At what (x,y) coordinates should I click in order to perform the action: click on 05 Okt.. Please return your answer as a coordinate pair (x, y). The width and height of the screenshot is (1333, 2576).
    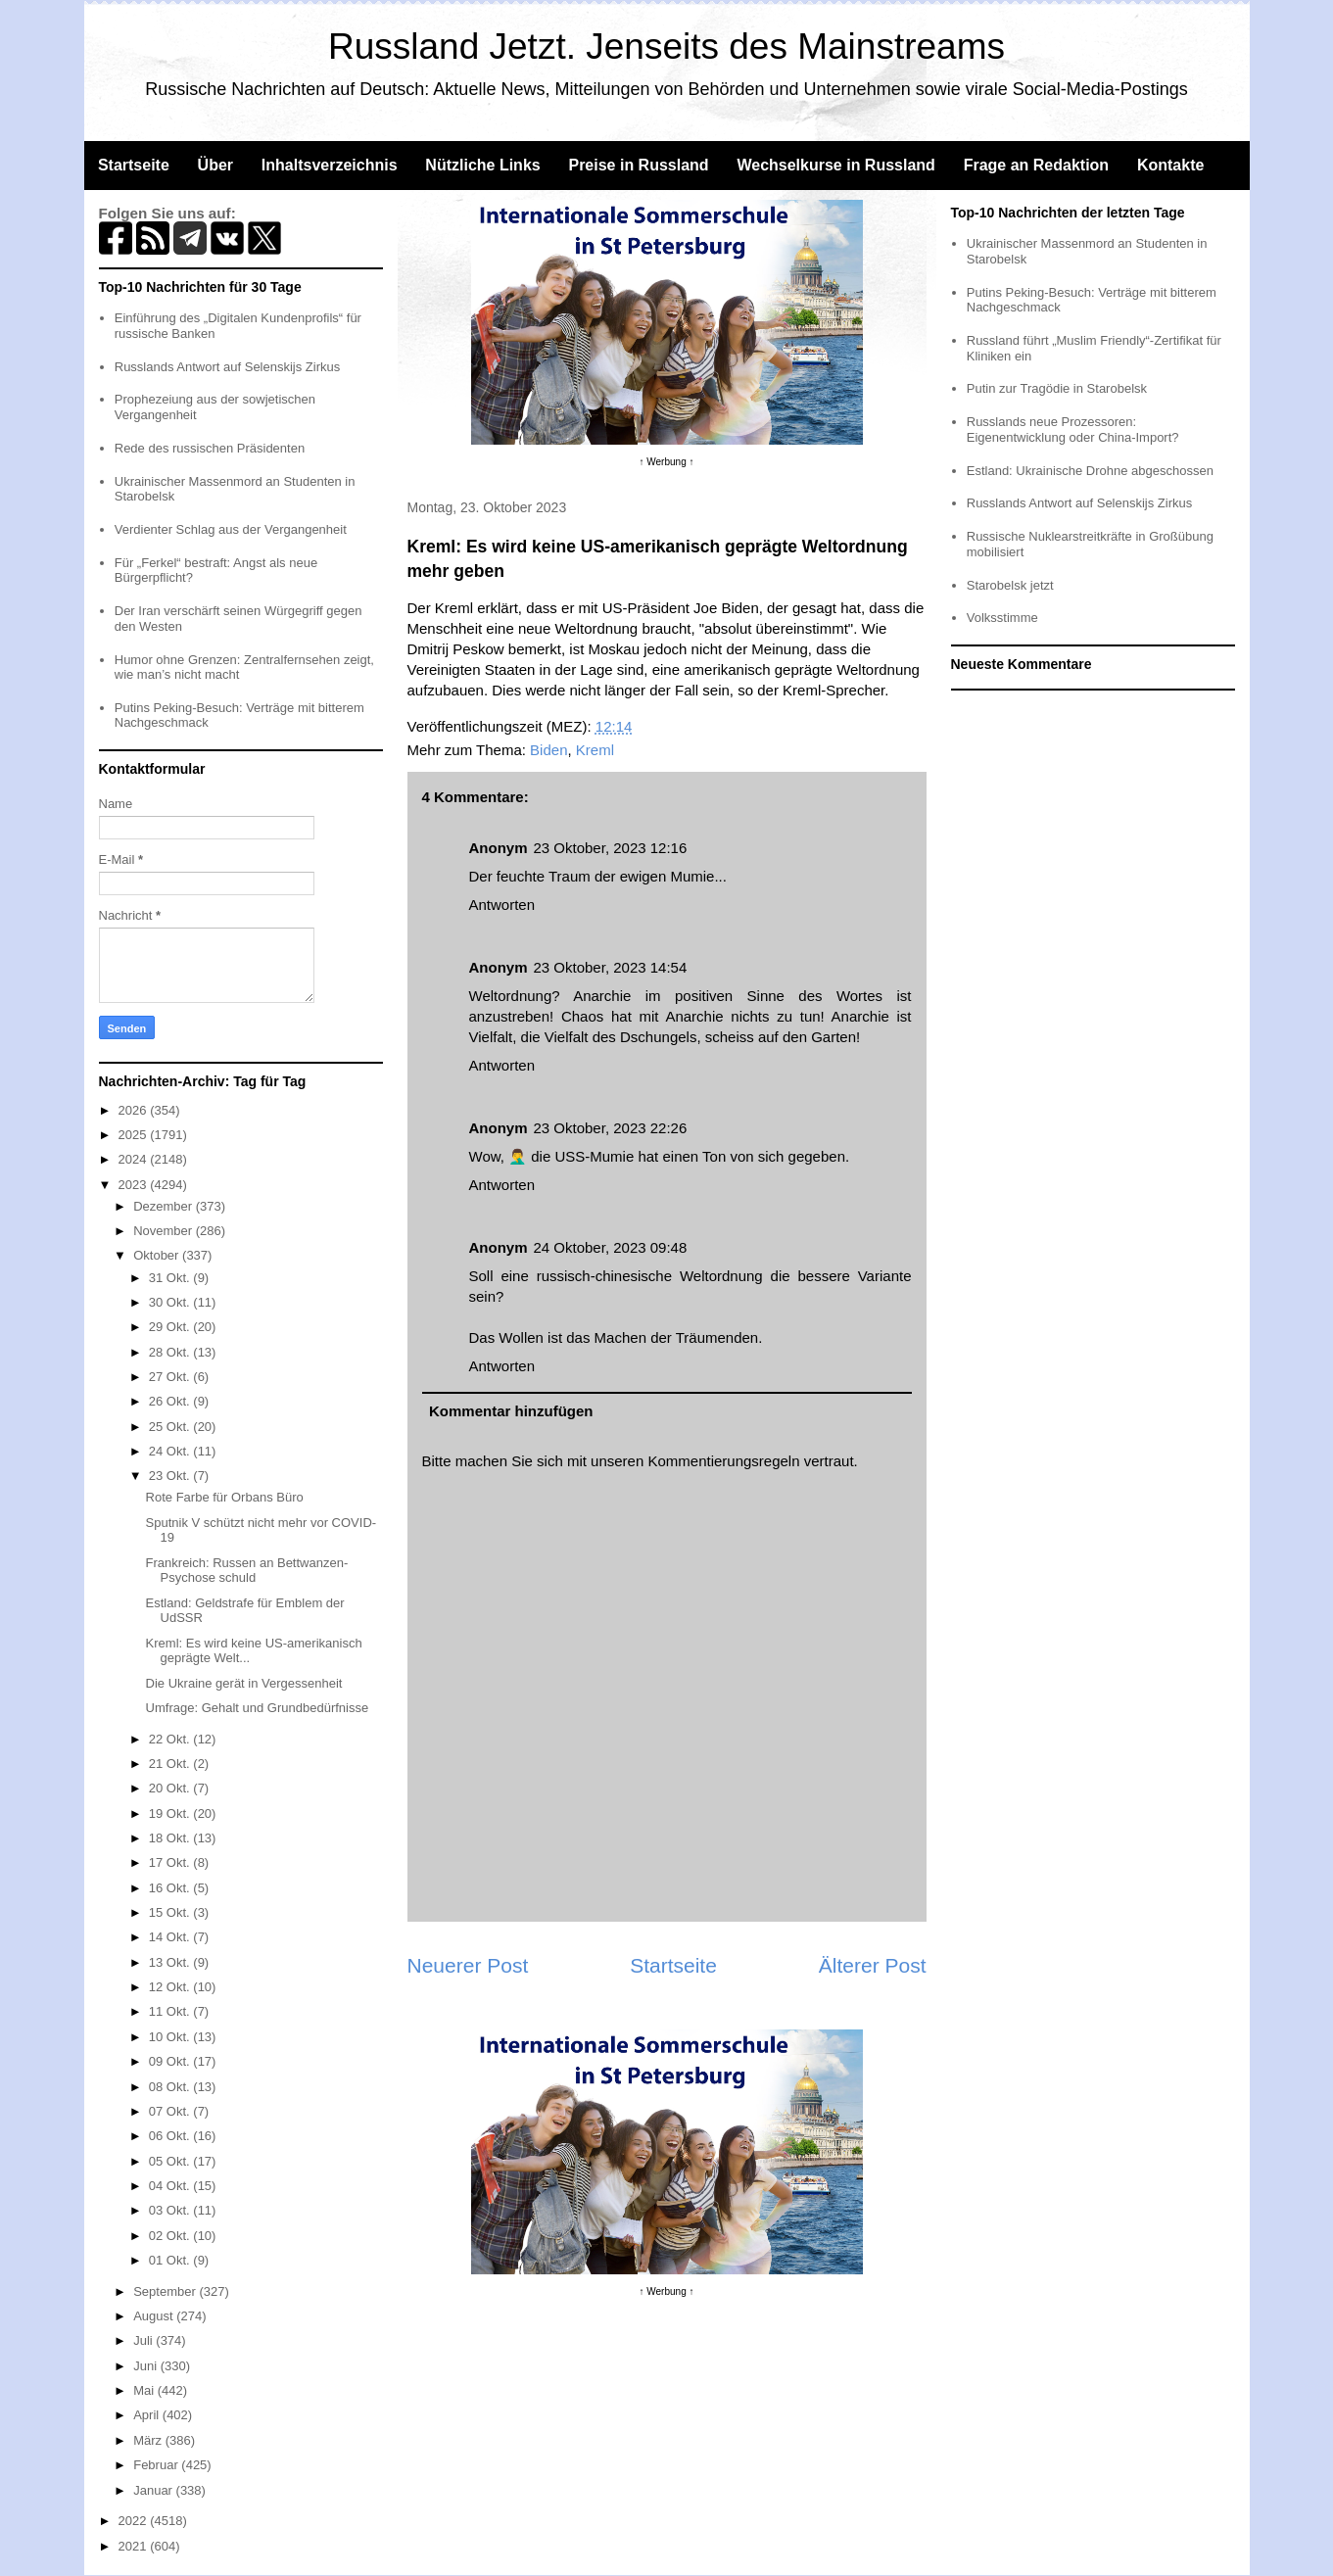
    Looking at the image, I should click on (171, 2161).